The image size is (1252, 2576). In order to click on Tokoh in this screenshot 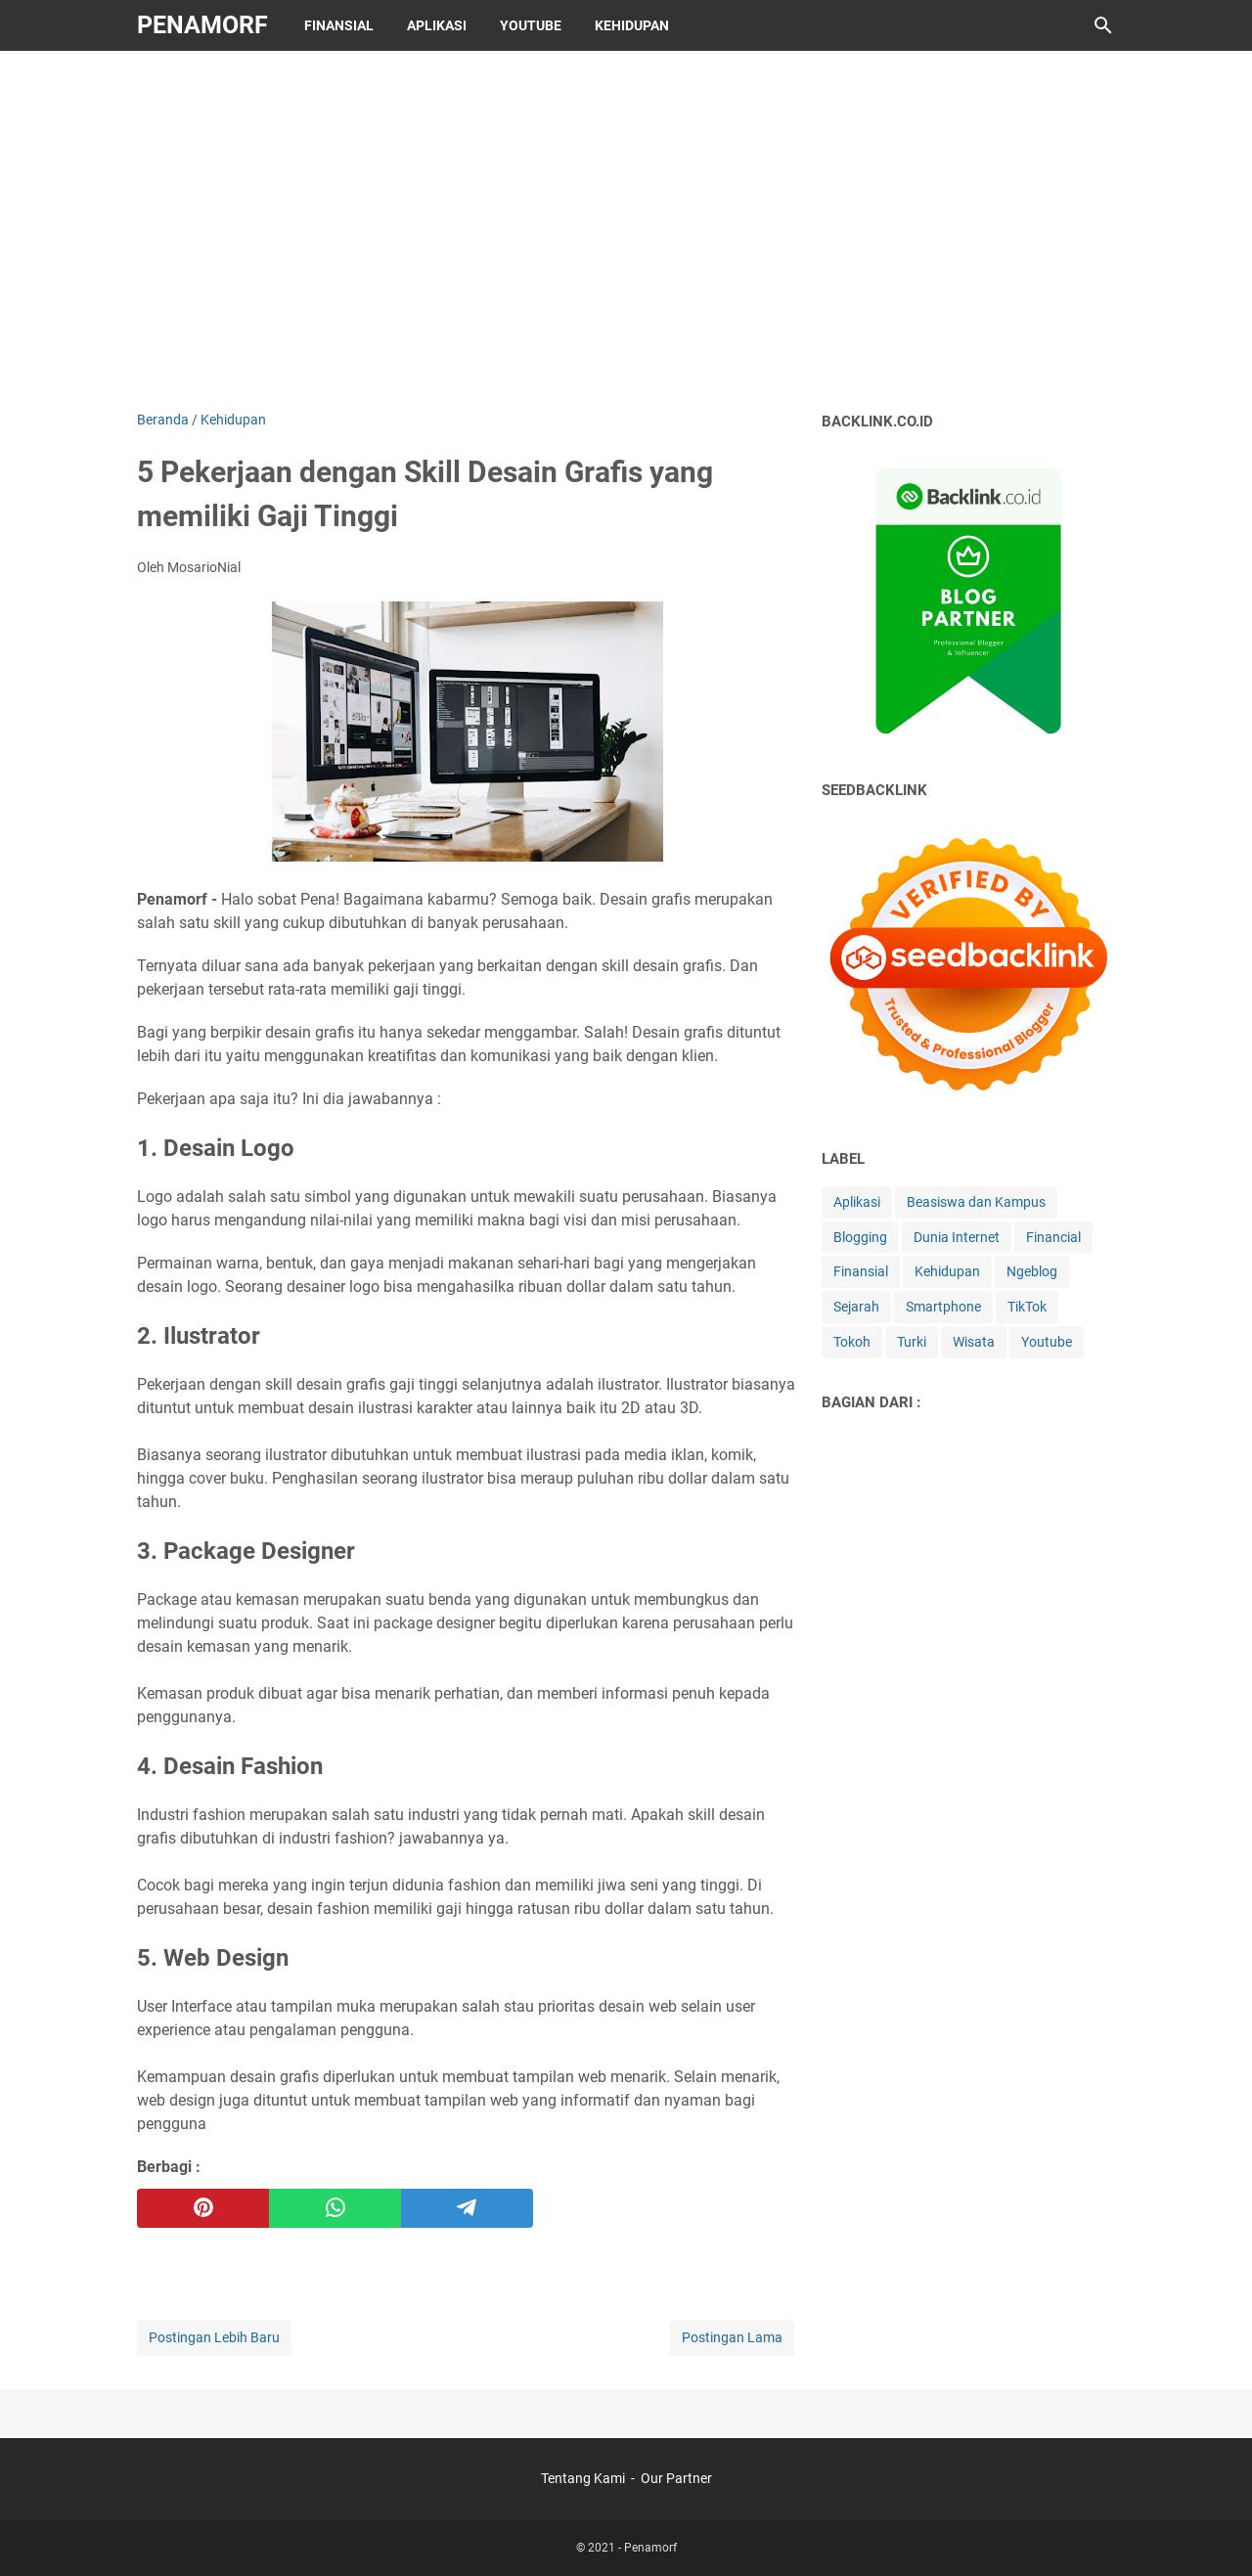, I will do `click(852, 1342)`.